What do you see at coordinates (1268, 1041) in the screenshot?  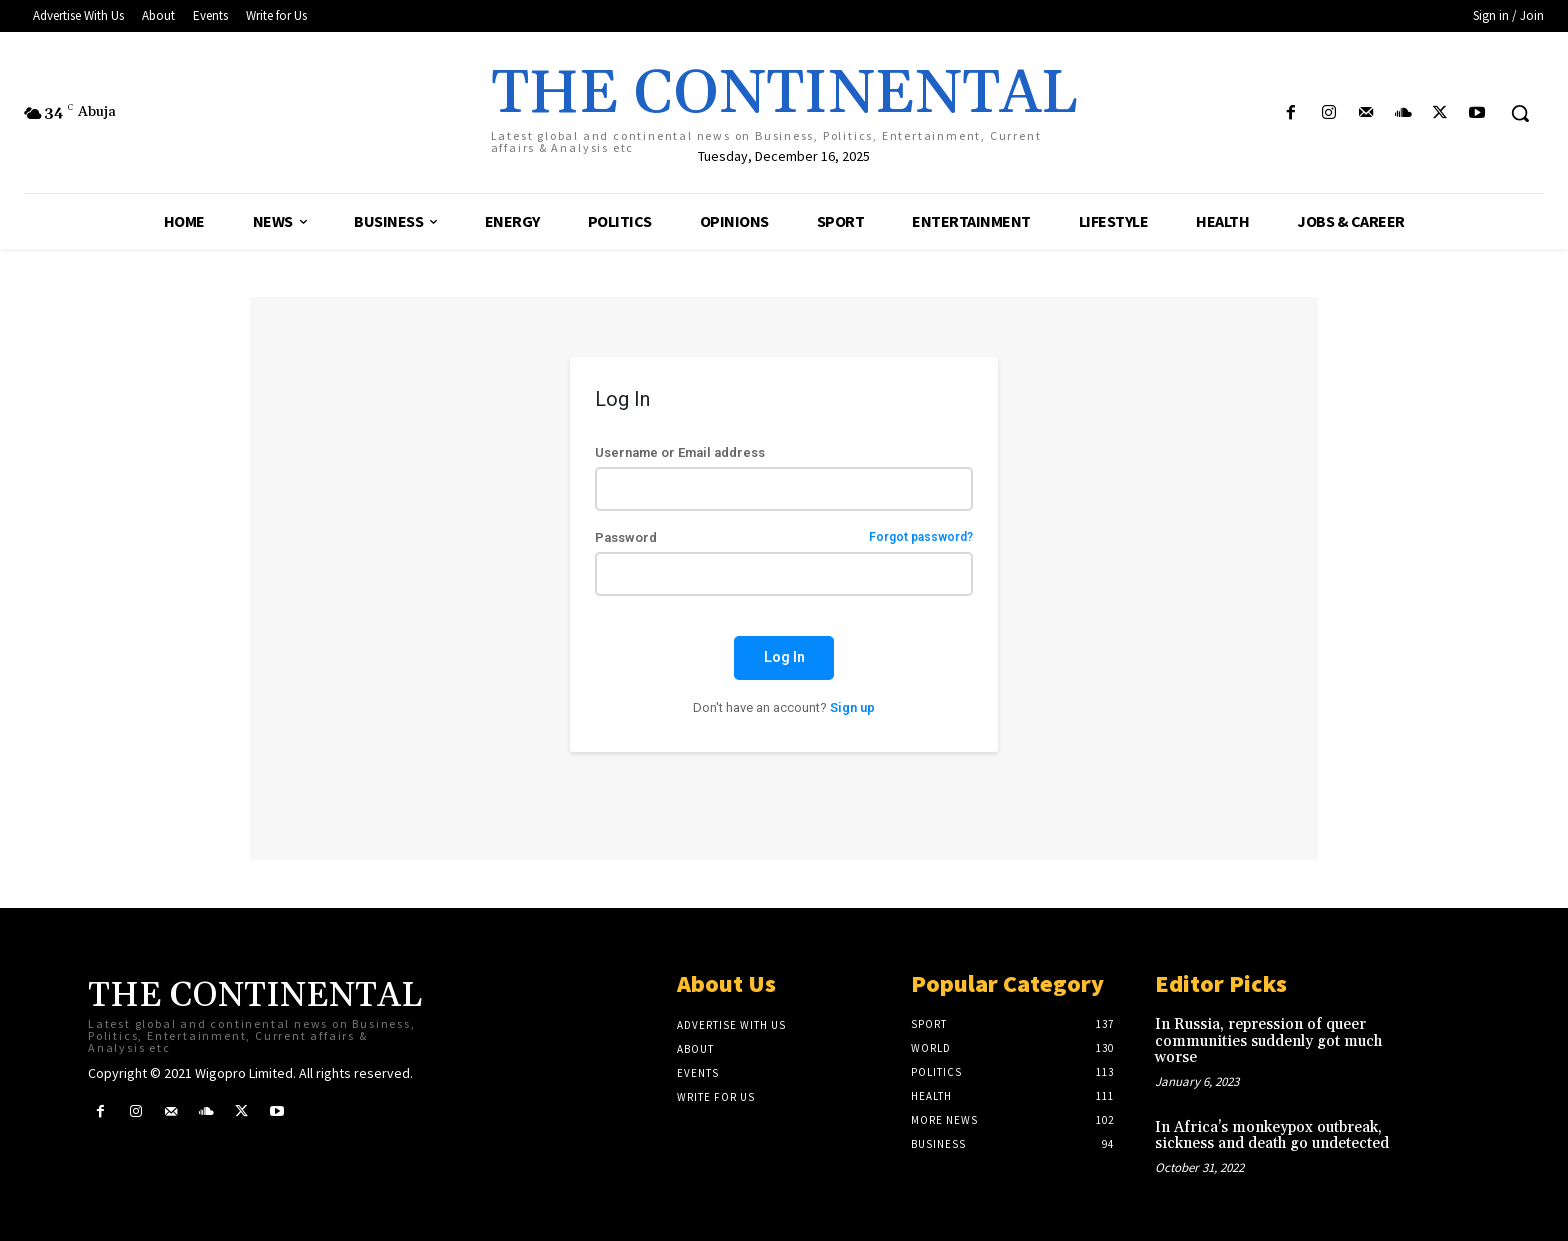 I see `In Russia, repression of queer communities suddenly got much worse` at bounding box center [1268, 1041].